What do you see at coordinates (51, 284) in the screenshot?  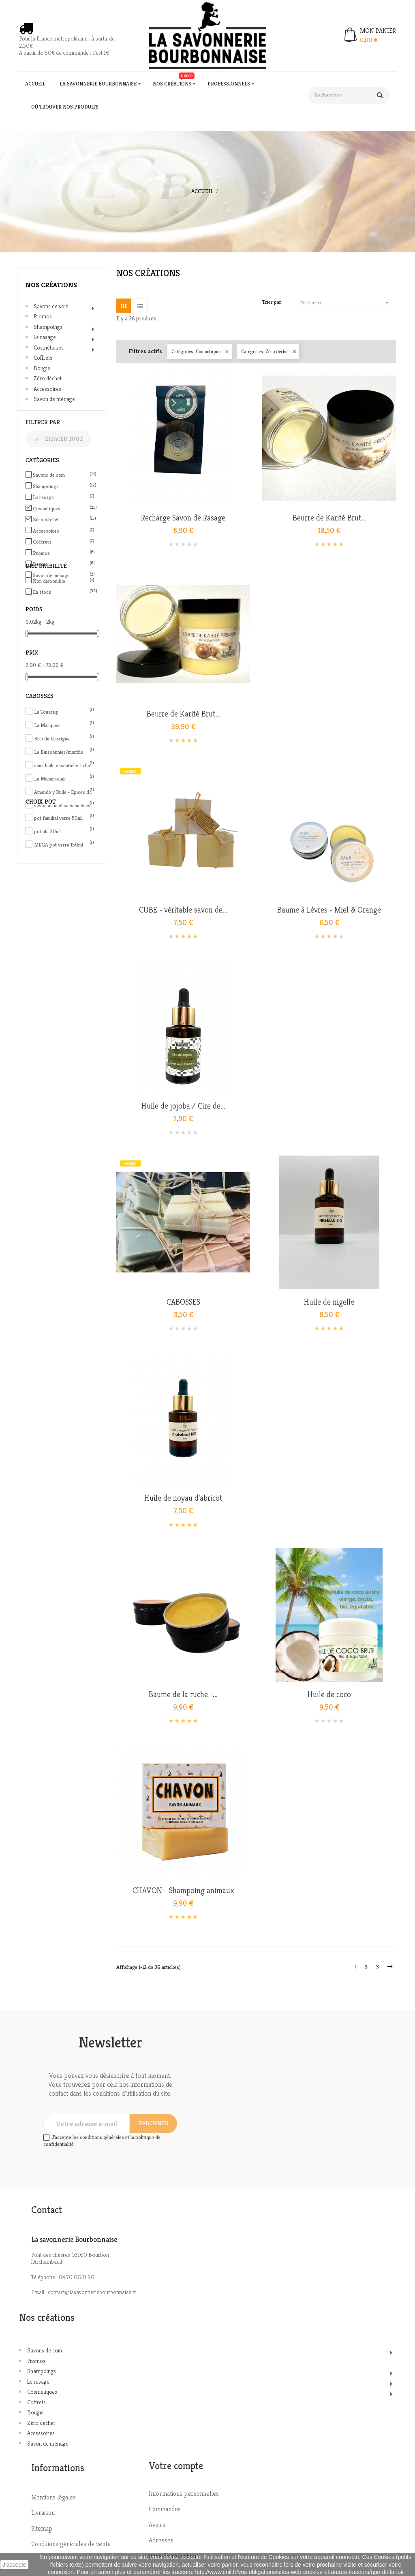 I see `Nos créations` at bounding box center [51, 284].